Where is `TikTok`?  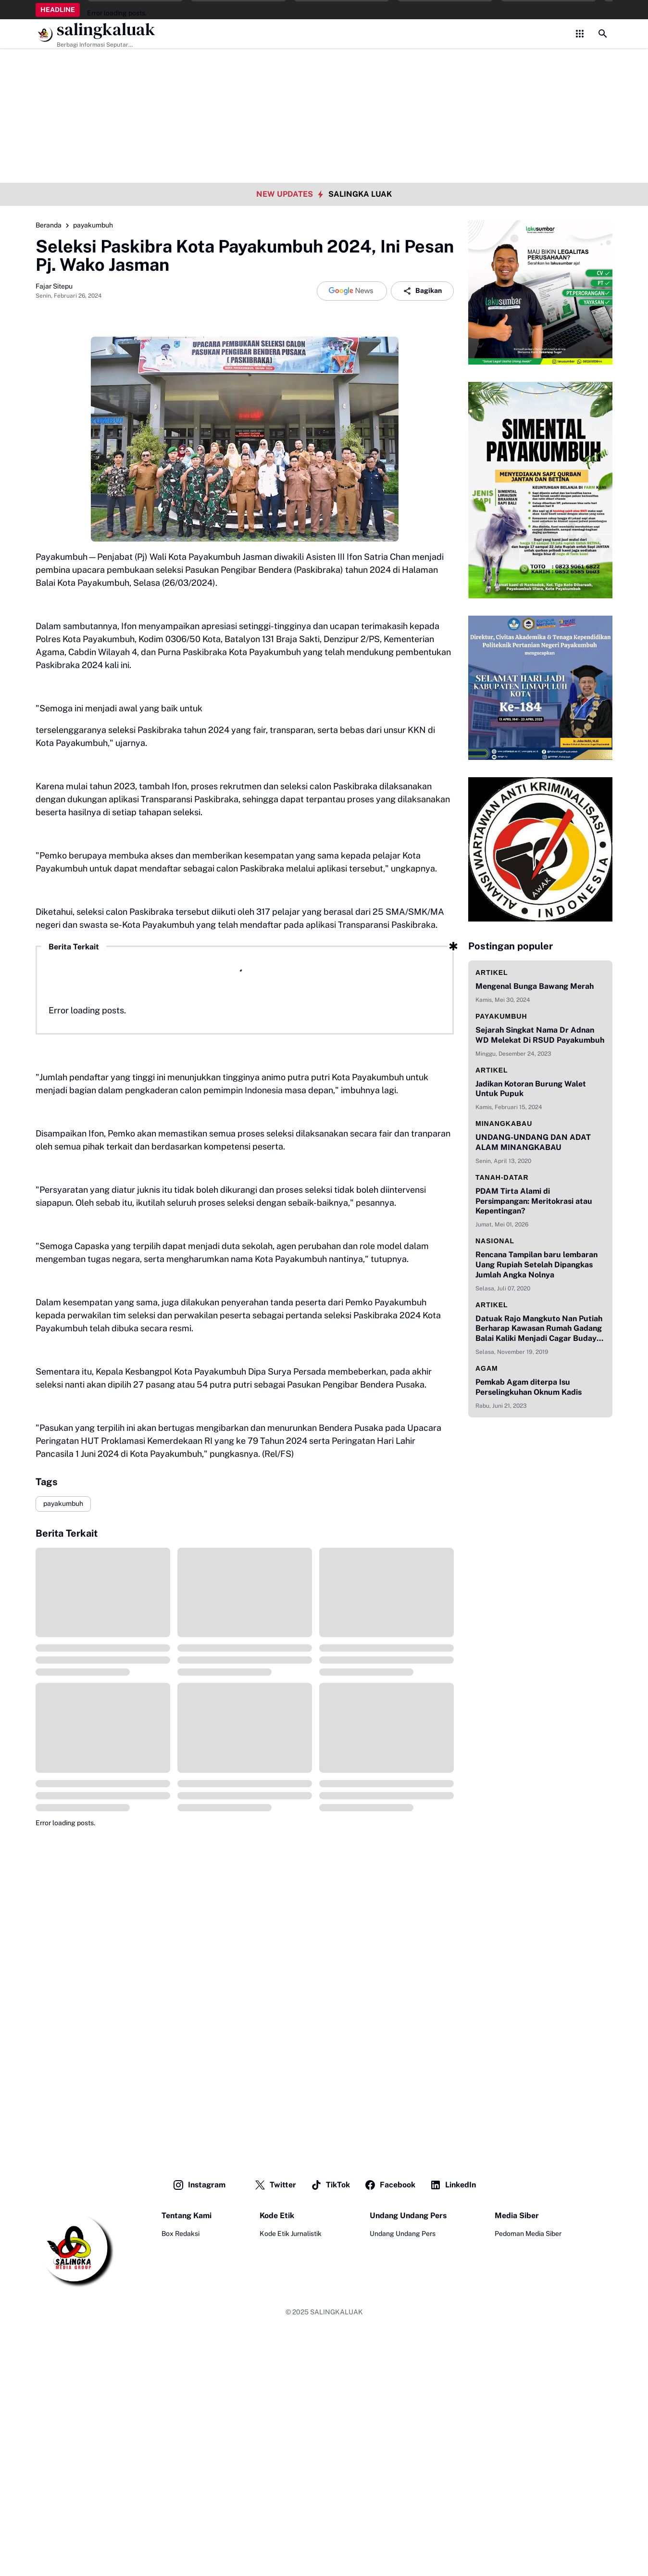 TikTok is located at coordinates (330, 2185).